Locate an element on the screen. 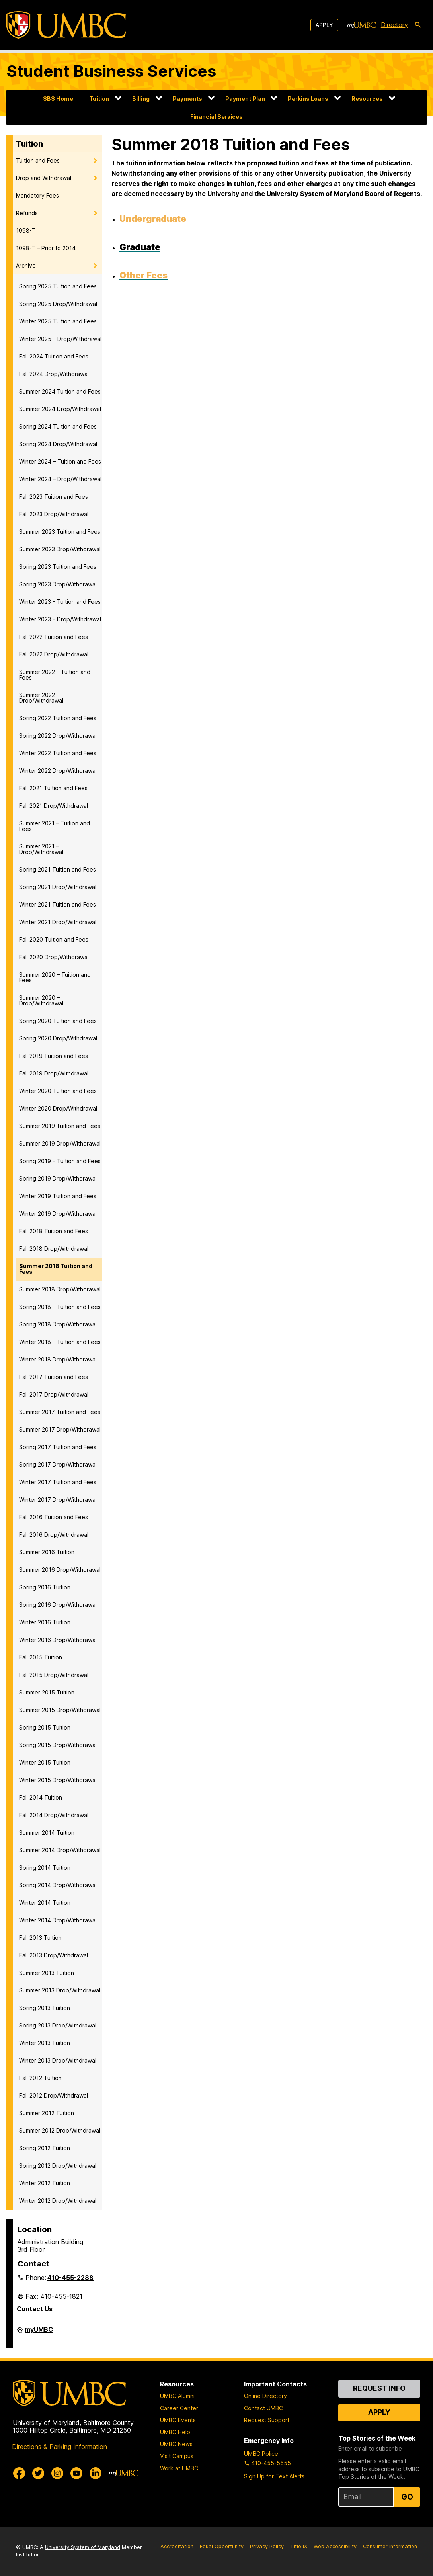  Spring 2018 – Tuition and Fees is located at coordinates (60, 1306).